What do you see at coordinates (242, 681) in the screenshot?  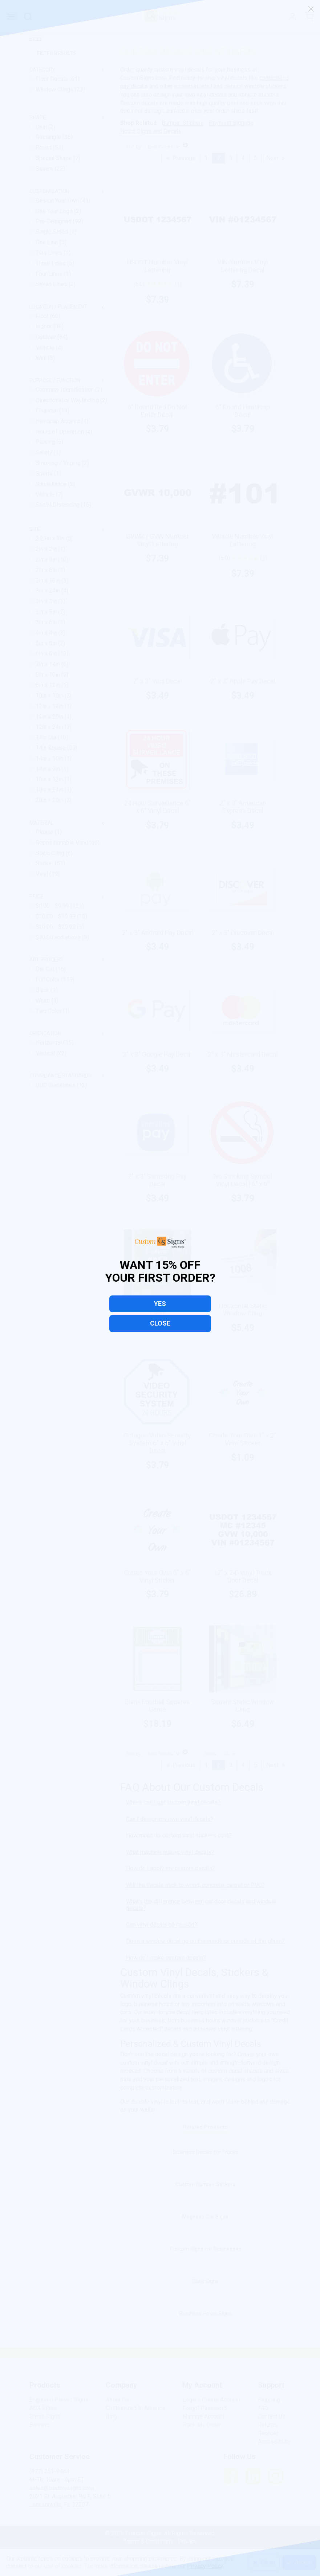 I see `2" x 3" Apple Pay Decal` at bounding box center [242, 681].